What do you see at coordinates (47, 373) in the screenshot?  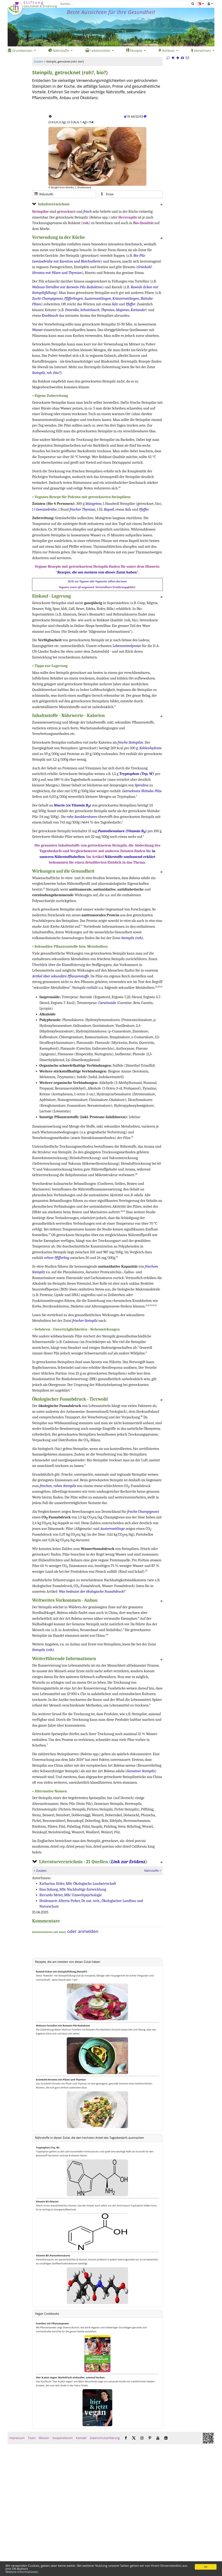 I see `Steinpilz, roh (bio?)` at bounding box center [47, 373].